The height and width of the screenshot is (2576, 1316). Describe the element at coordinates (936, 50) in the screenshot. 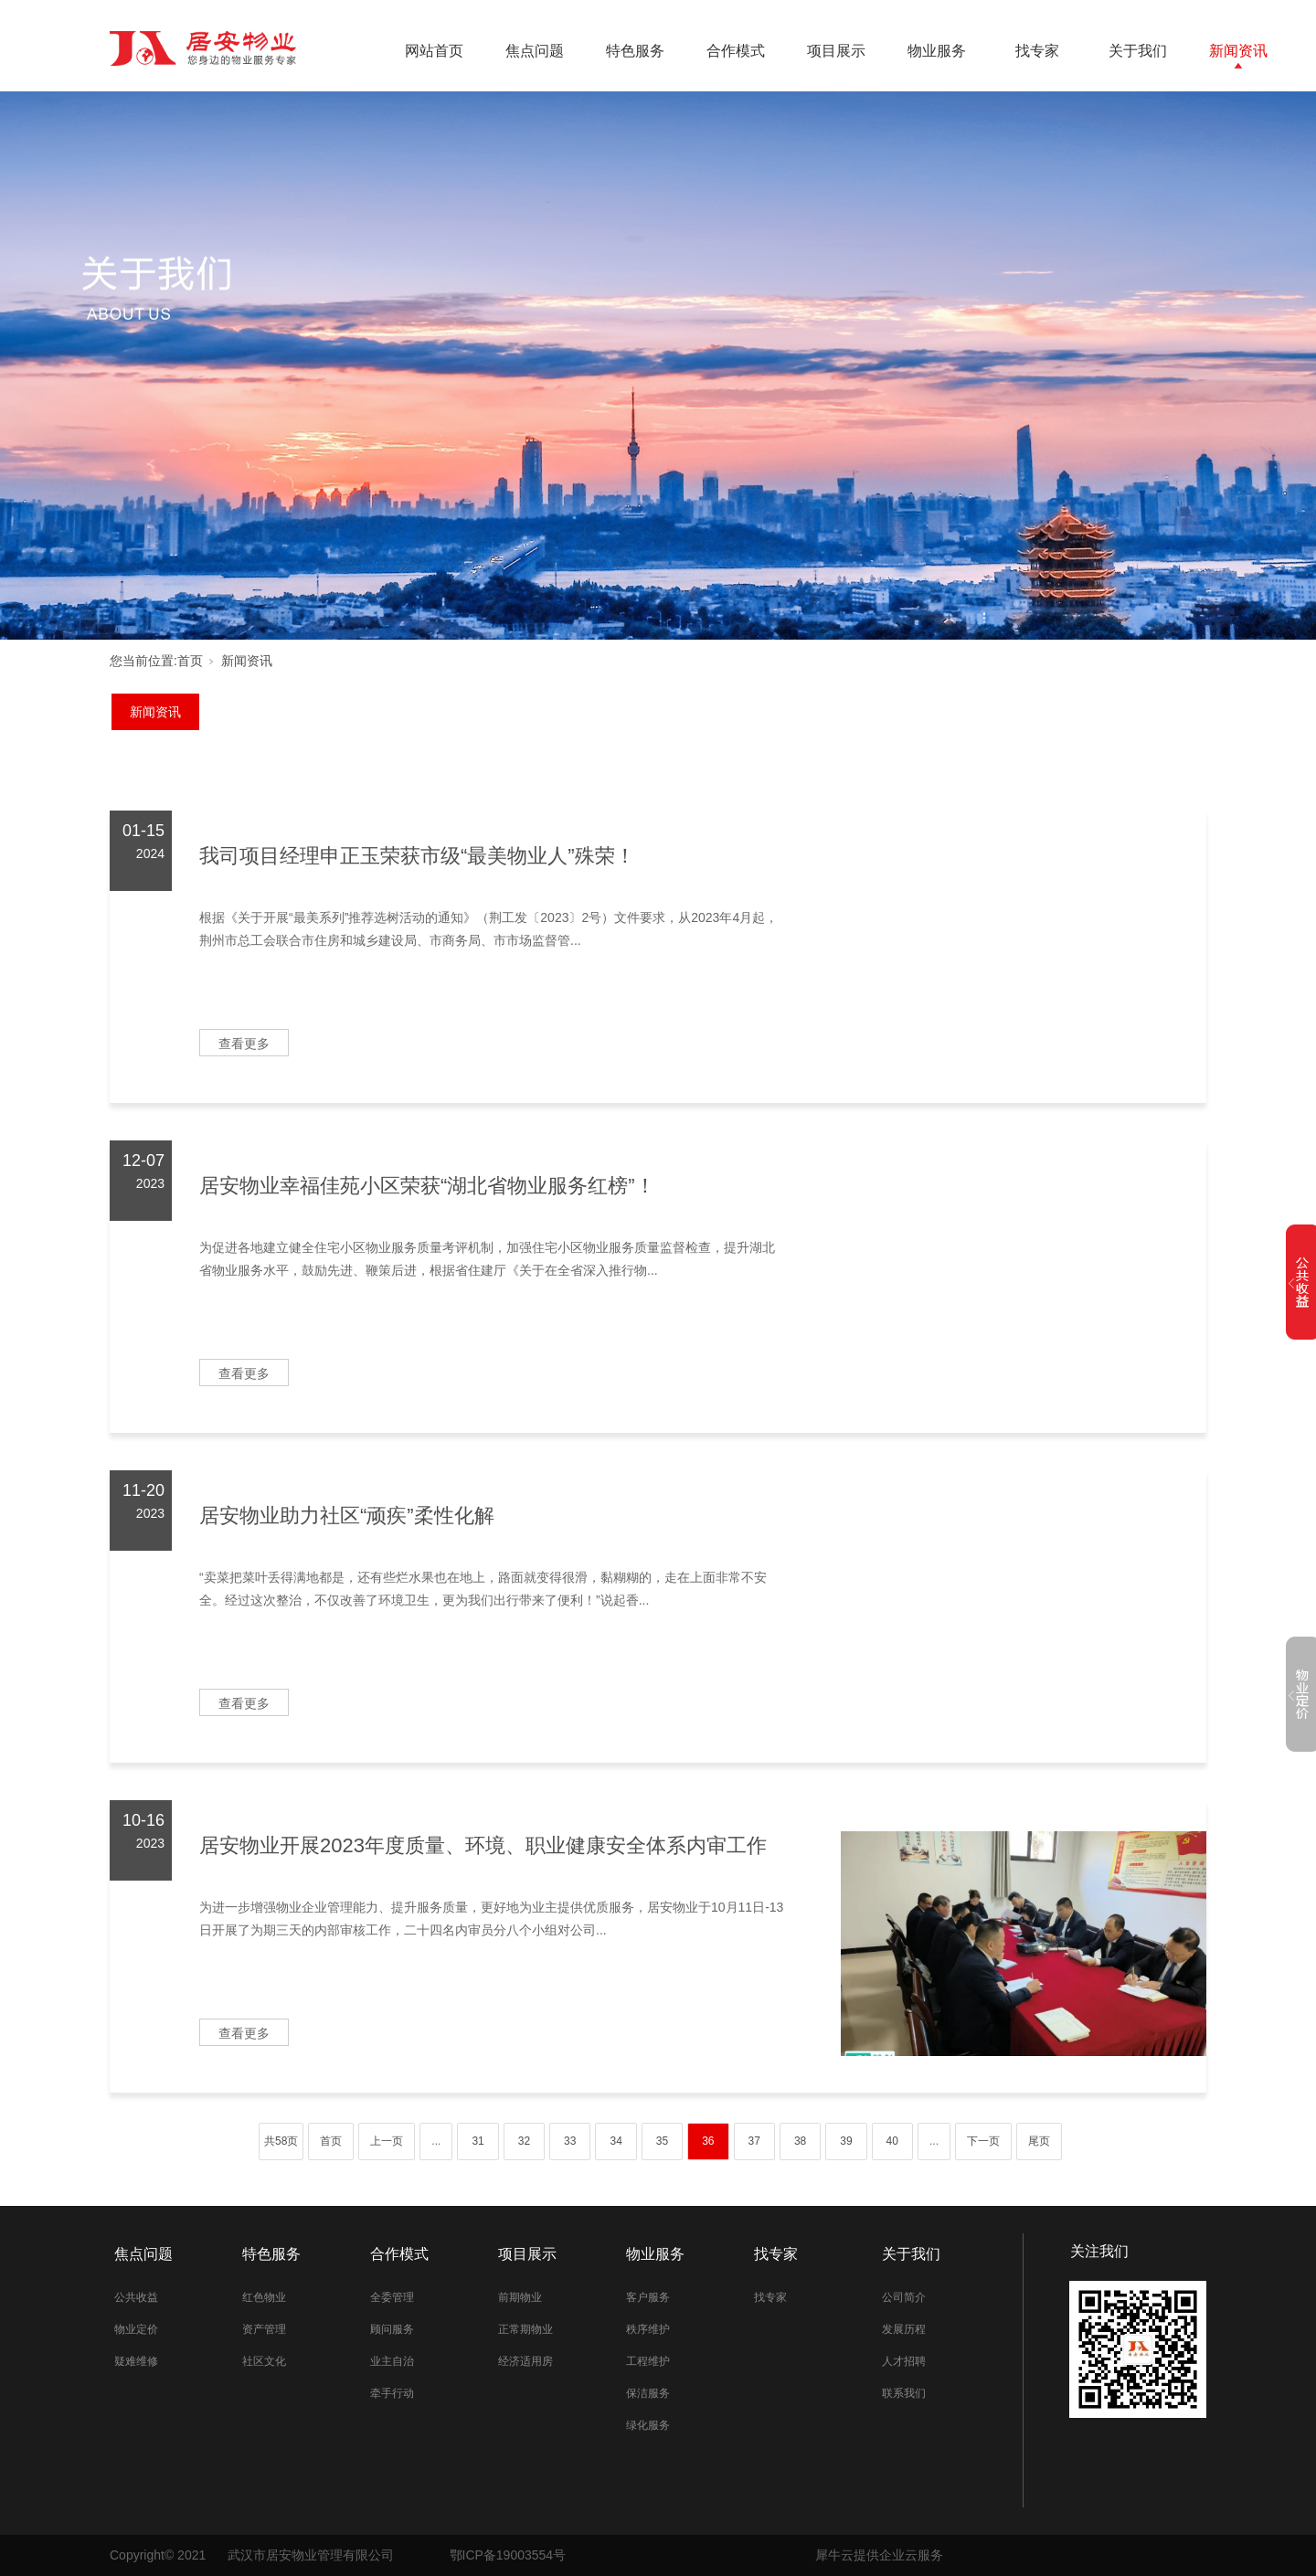

I see `物业服务` at that location.